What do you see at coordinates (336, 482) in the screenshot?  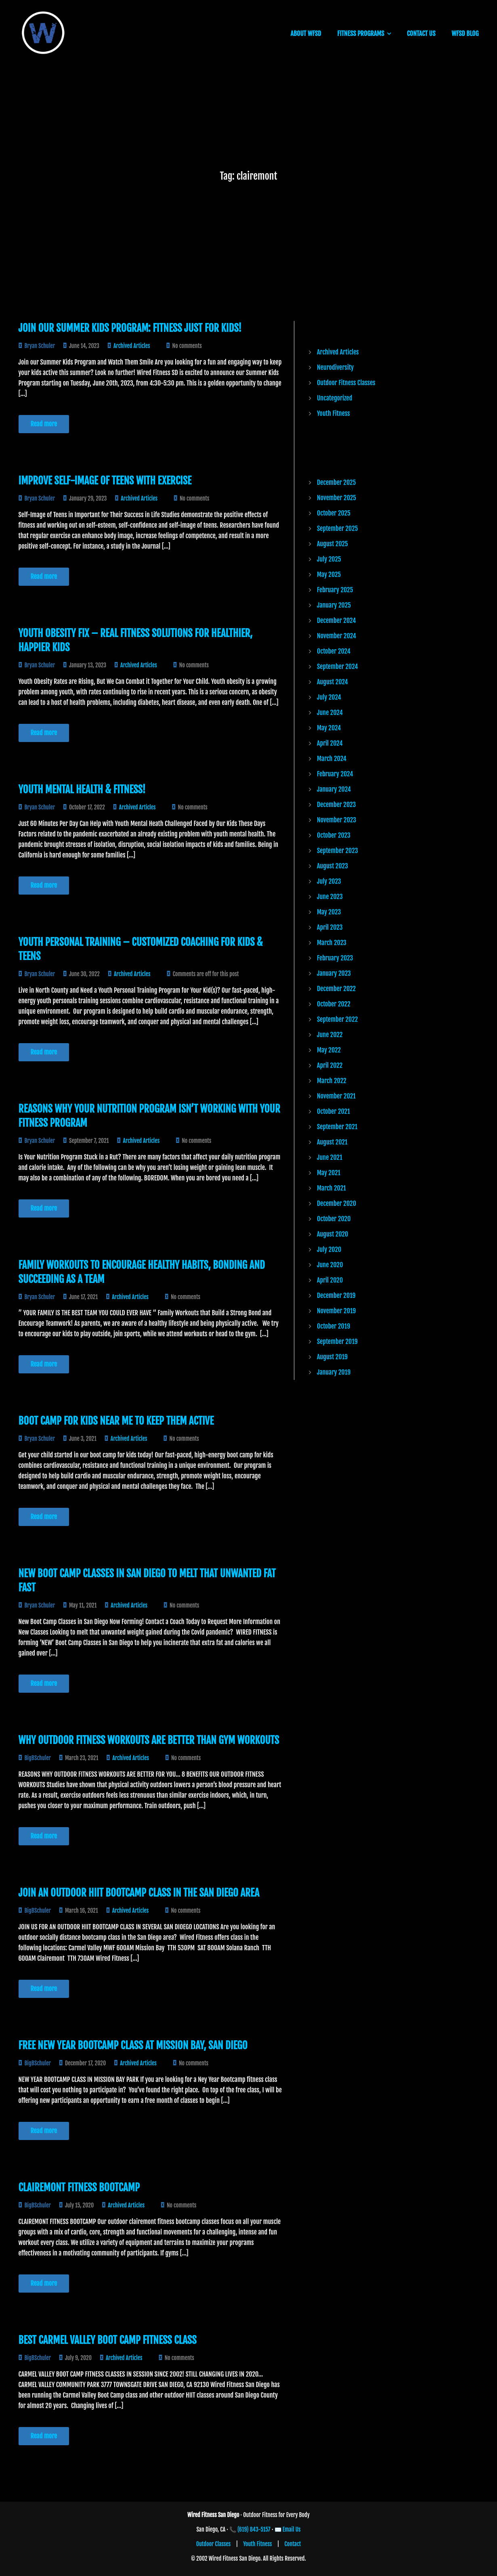 I see `December 2025` at bounding box center [336, 482].